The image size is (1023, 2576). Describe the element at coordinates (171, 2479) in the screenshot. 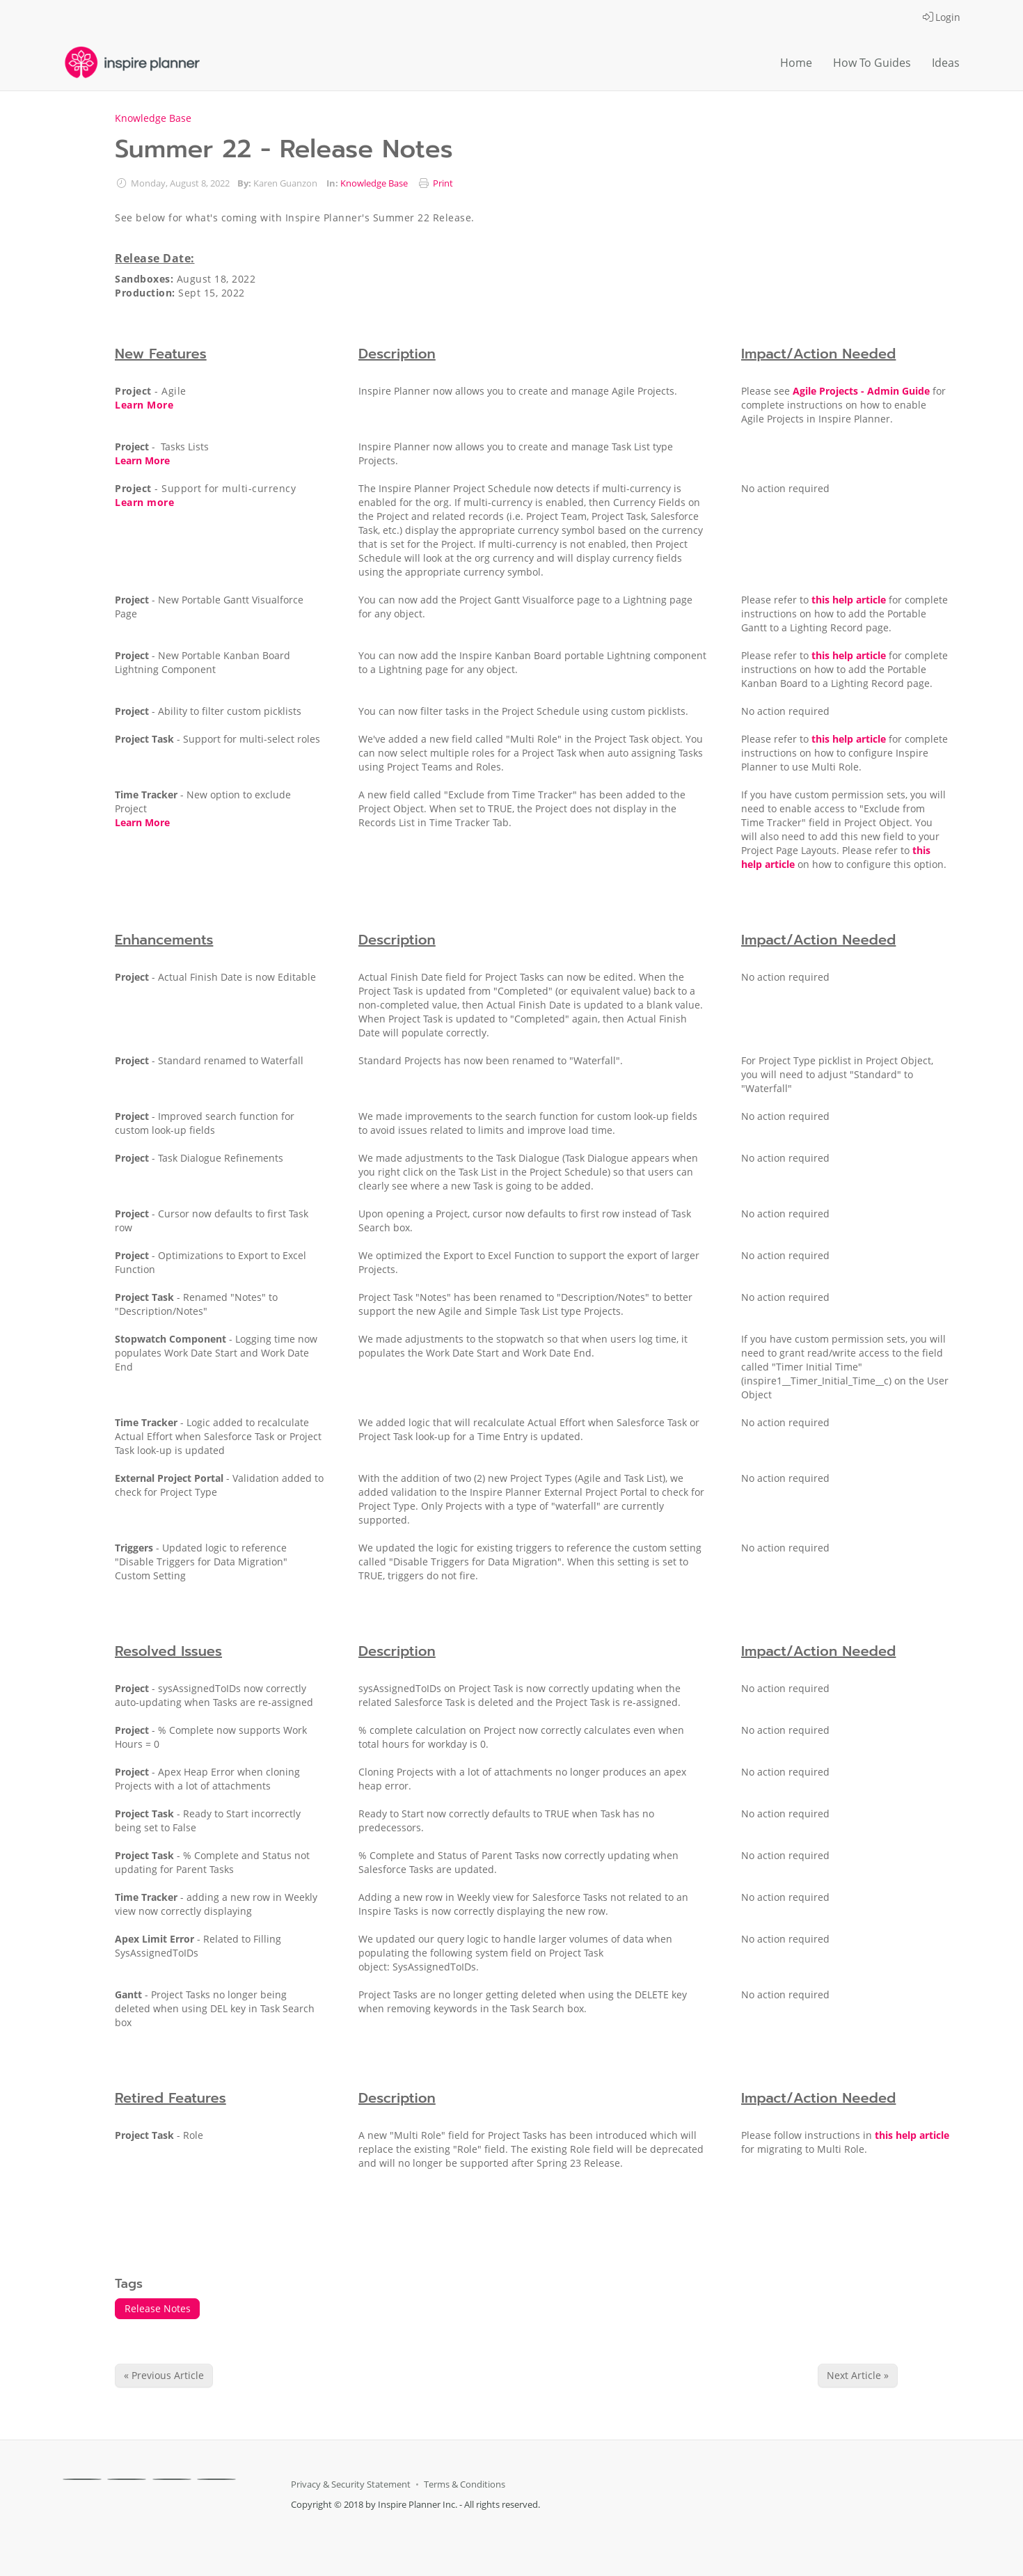

I see `[Linkedin]` at that location.